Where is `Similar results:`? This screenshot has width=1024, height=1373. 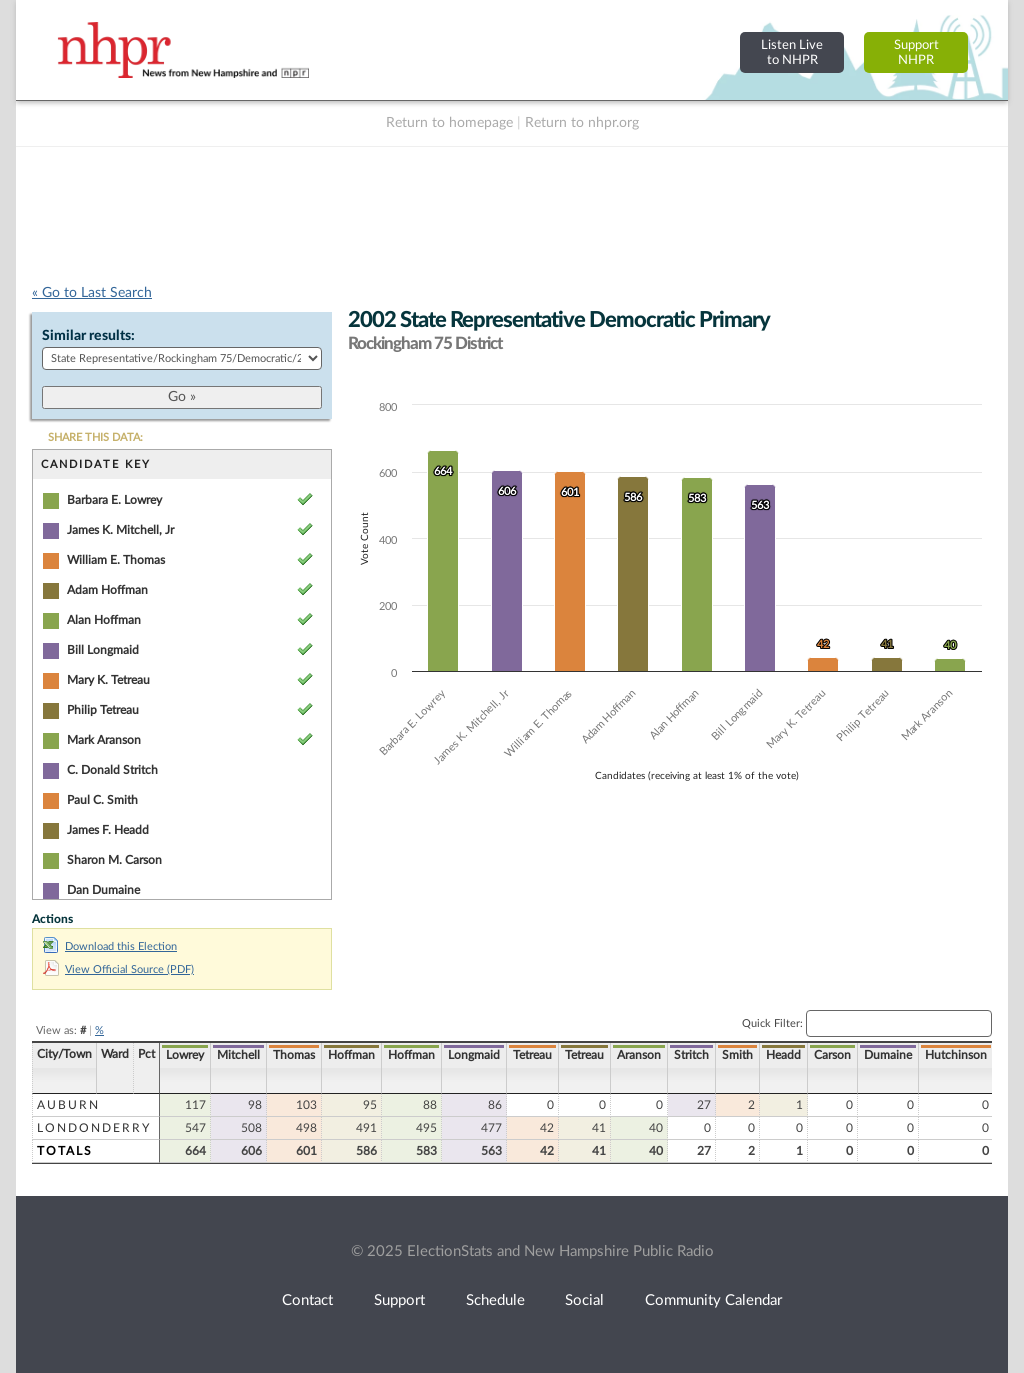
Similar results: is located at coordinates (88, 336).